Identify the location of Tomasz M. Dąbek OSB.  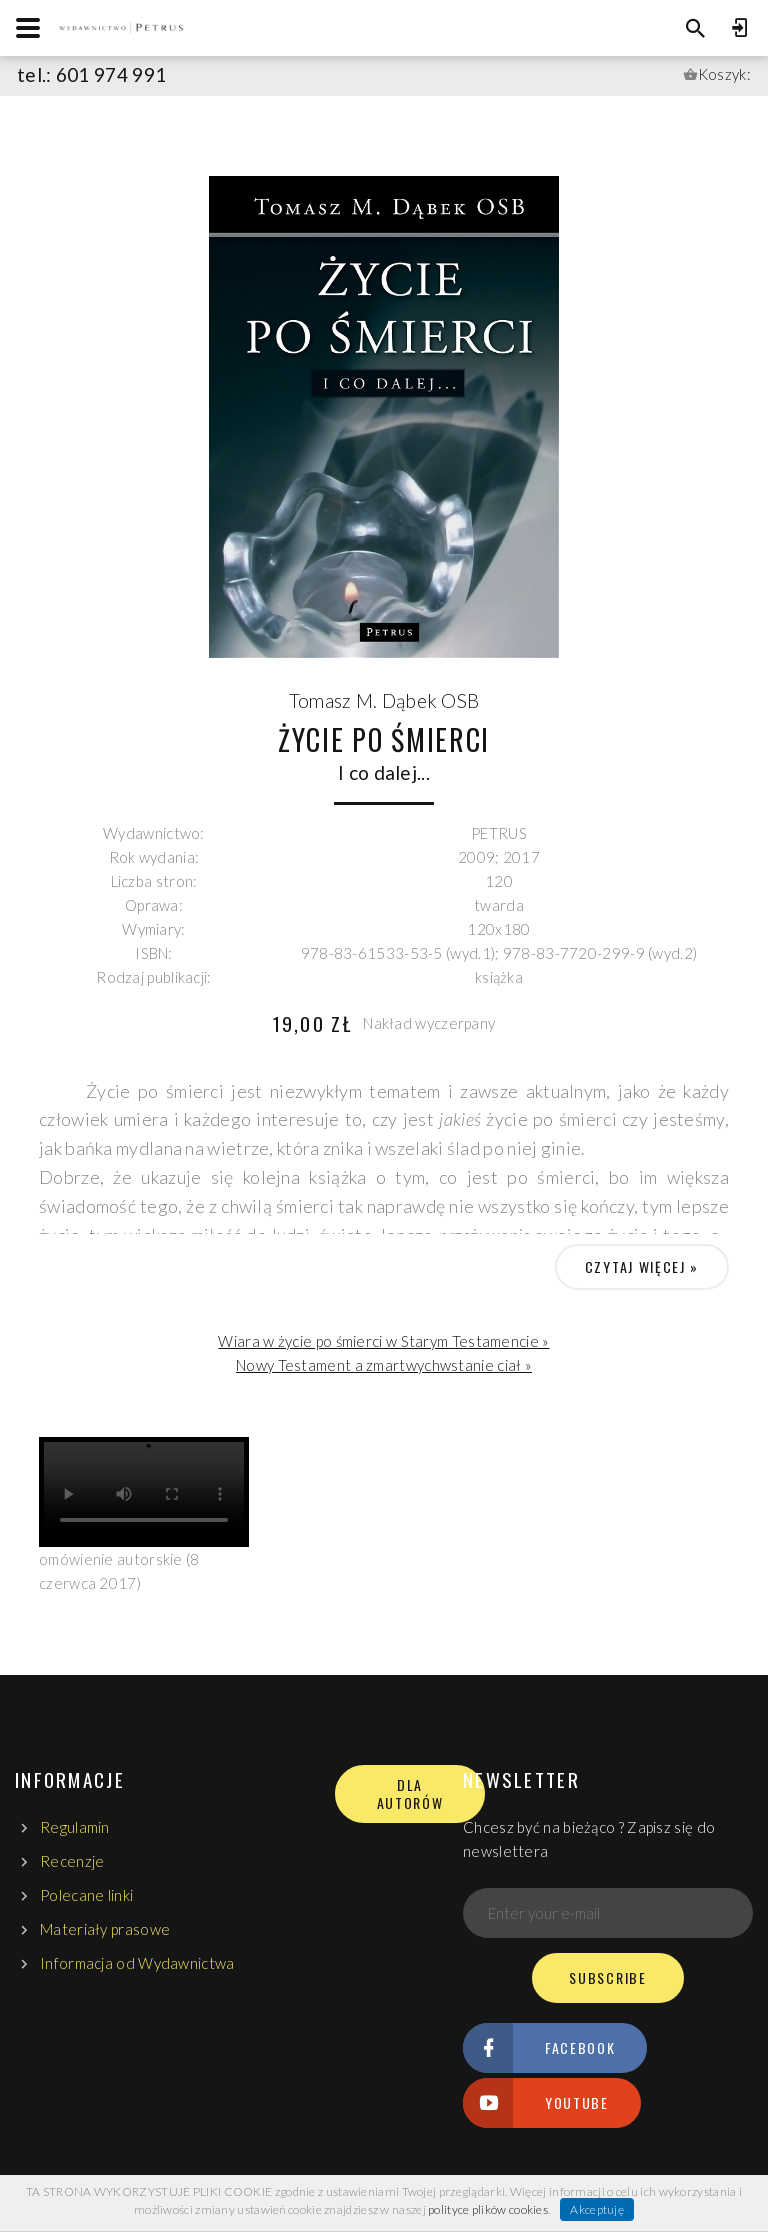
(384, 700).